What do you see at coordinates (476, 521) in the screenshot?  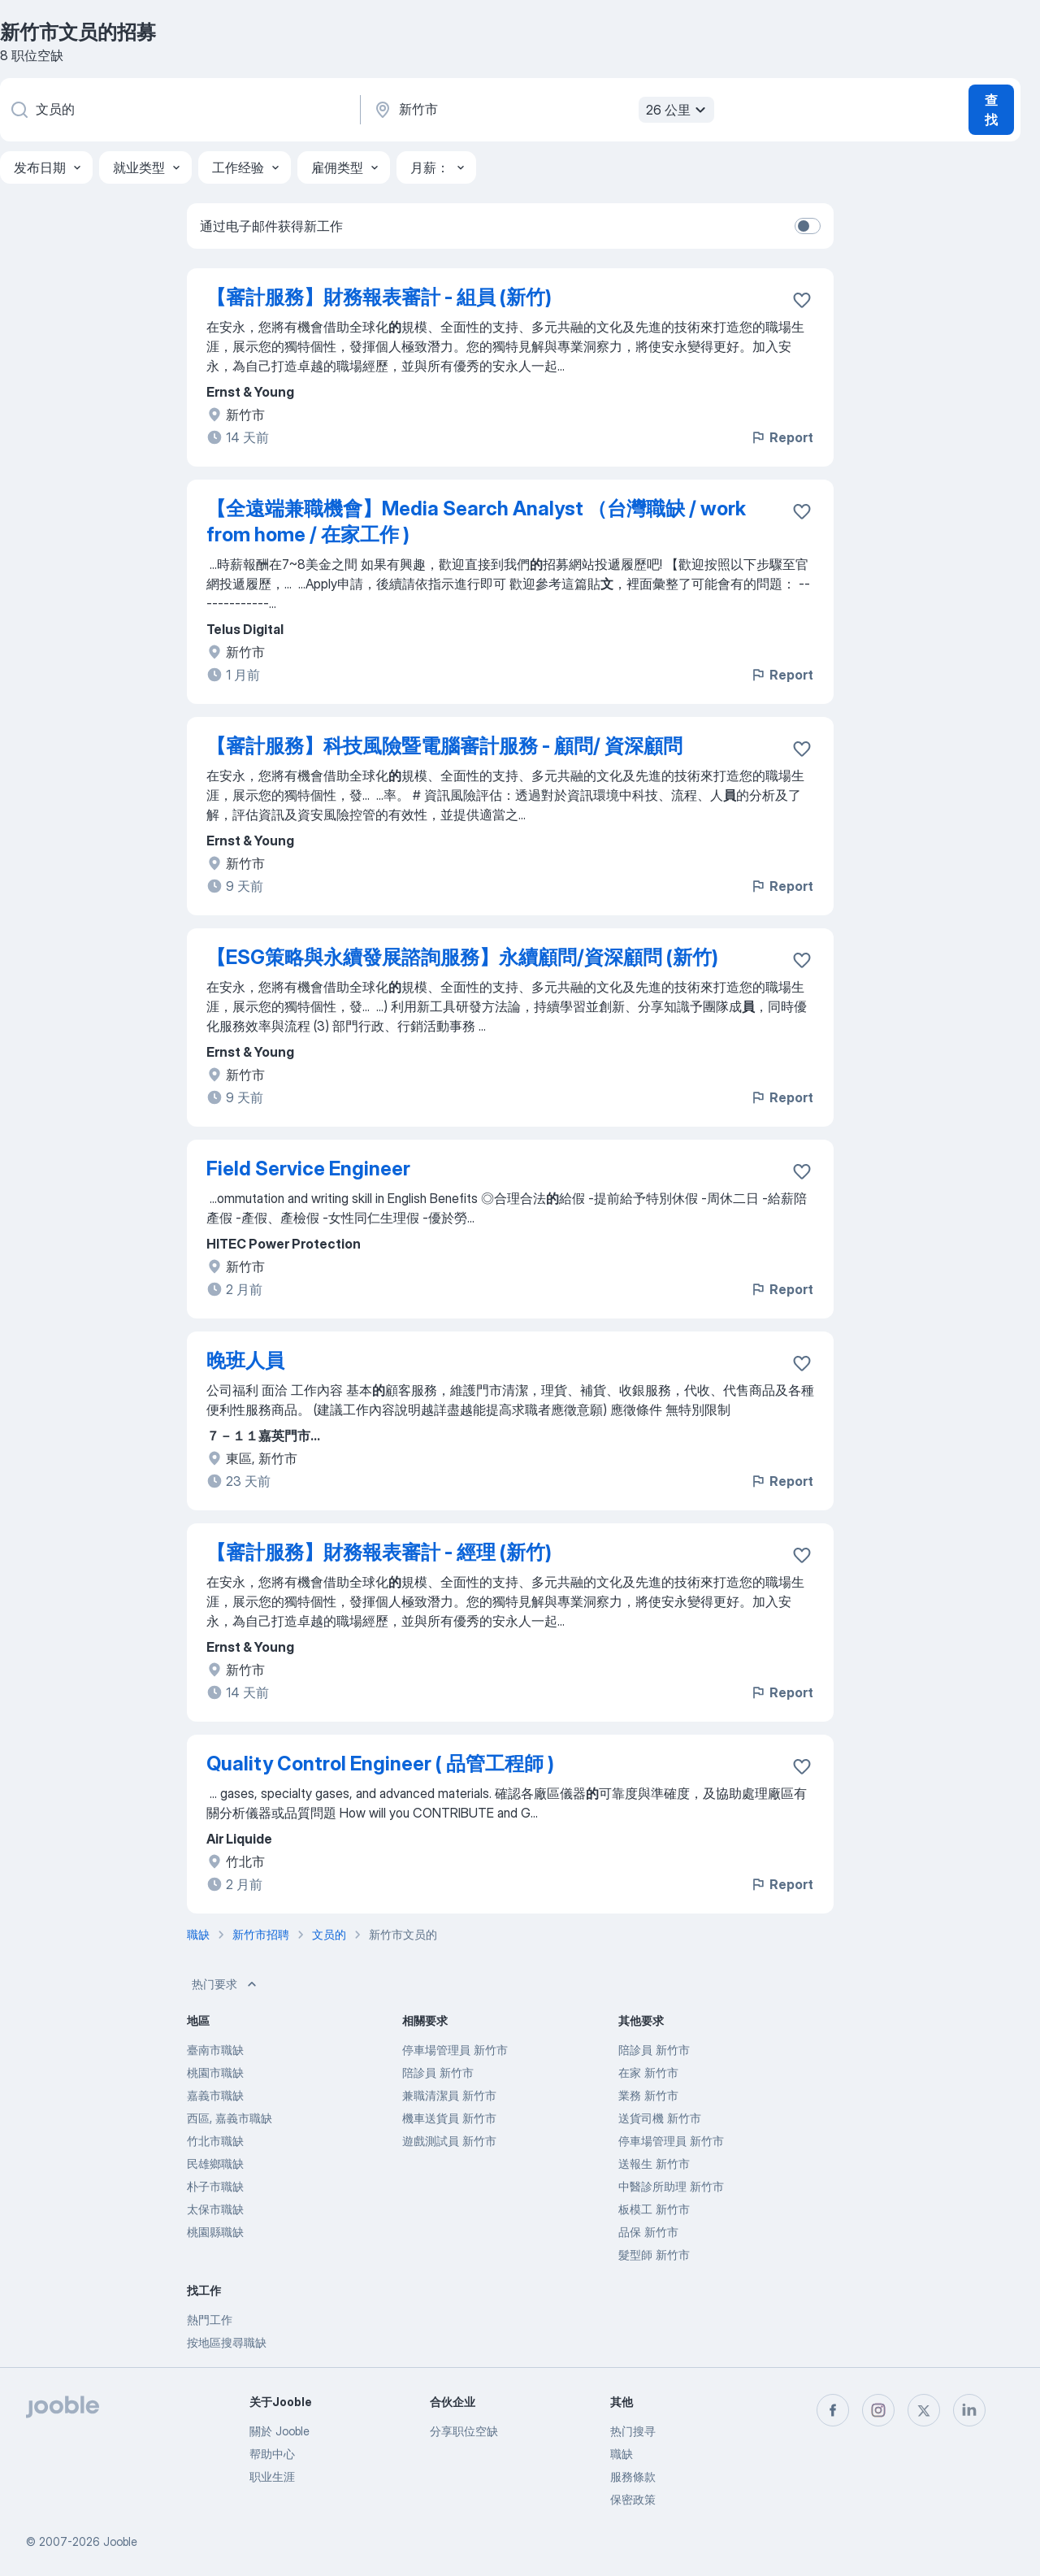 I see `【全遠端兼職機會】Media Search Analyst （台灣職缺 / work from home / 在家工作 )` at bounding box center [476, 521].